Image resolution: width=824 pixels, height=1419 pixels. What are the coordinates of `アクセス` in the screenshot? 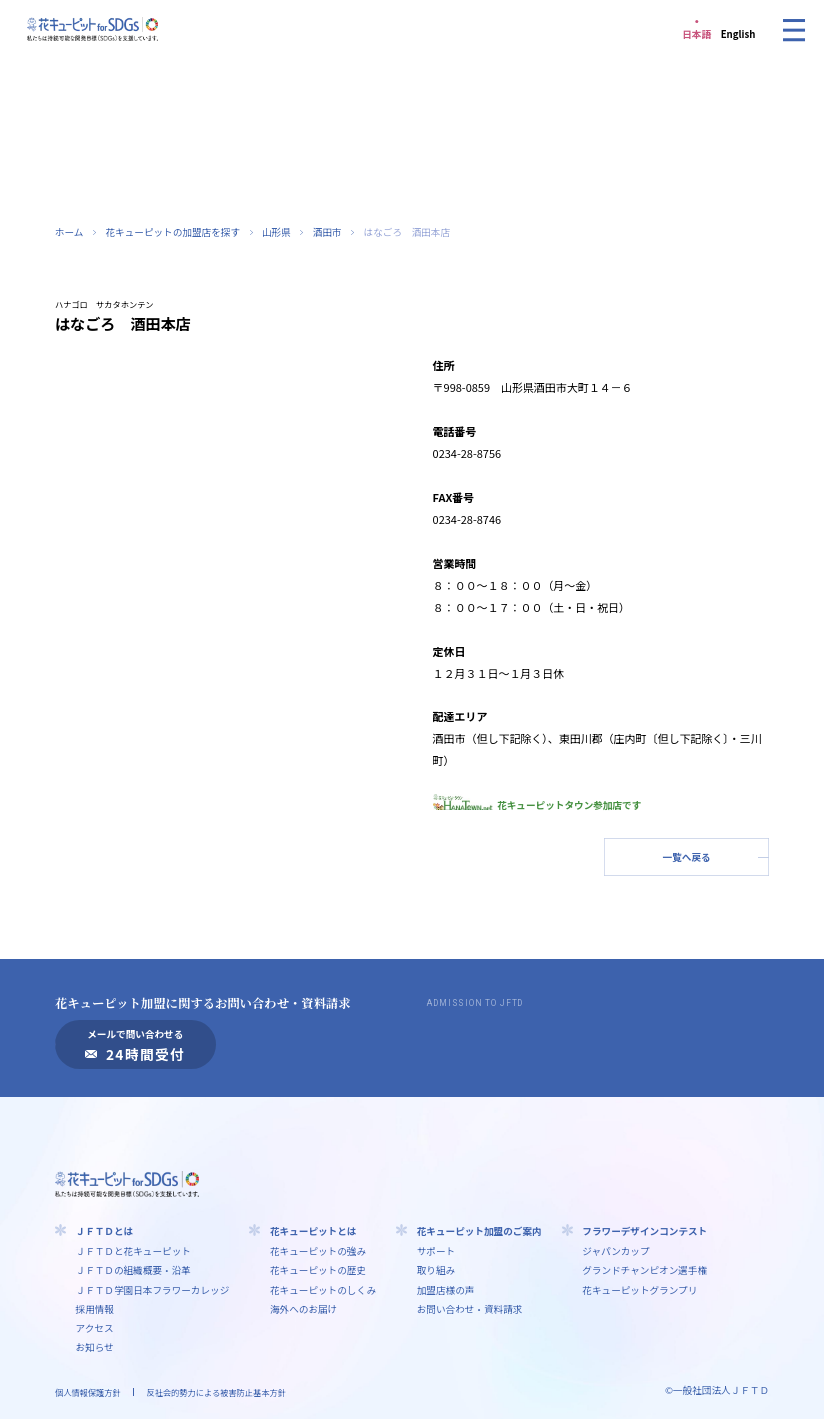 It's located at (95, 1328).